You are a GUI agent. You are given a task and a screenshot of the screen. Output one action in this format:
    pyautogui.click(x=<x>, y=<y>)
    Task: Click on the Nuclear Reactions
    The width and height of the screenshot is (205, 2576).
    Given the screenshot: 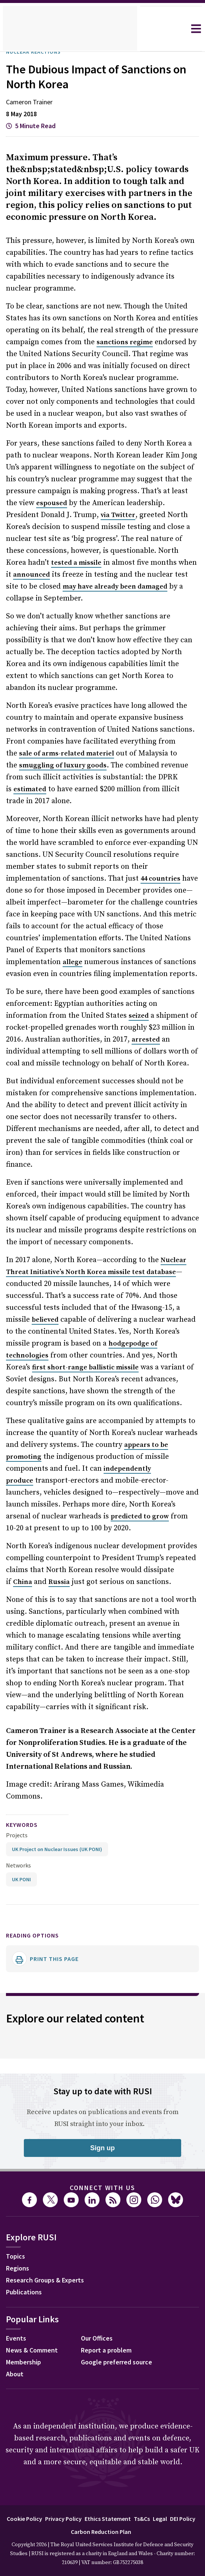 What is the action you would take?
    pyautogui.click(x=38, y=52)
    